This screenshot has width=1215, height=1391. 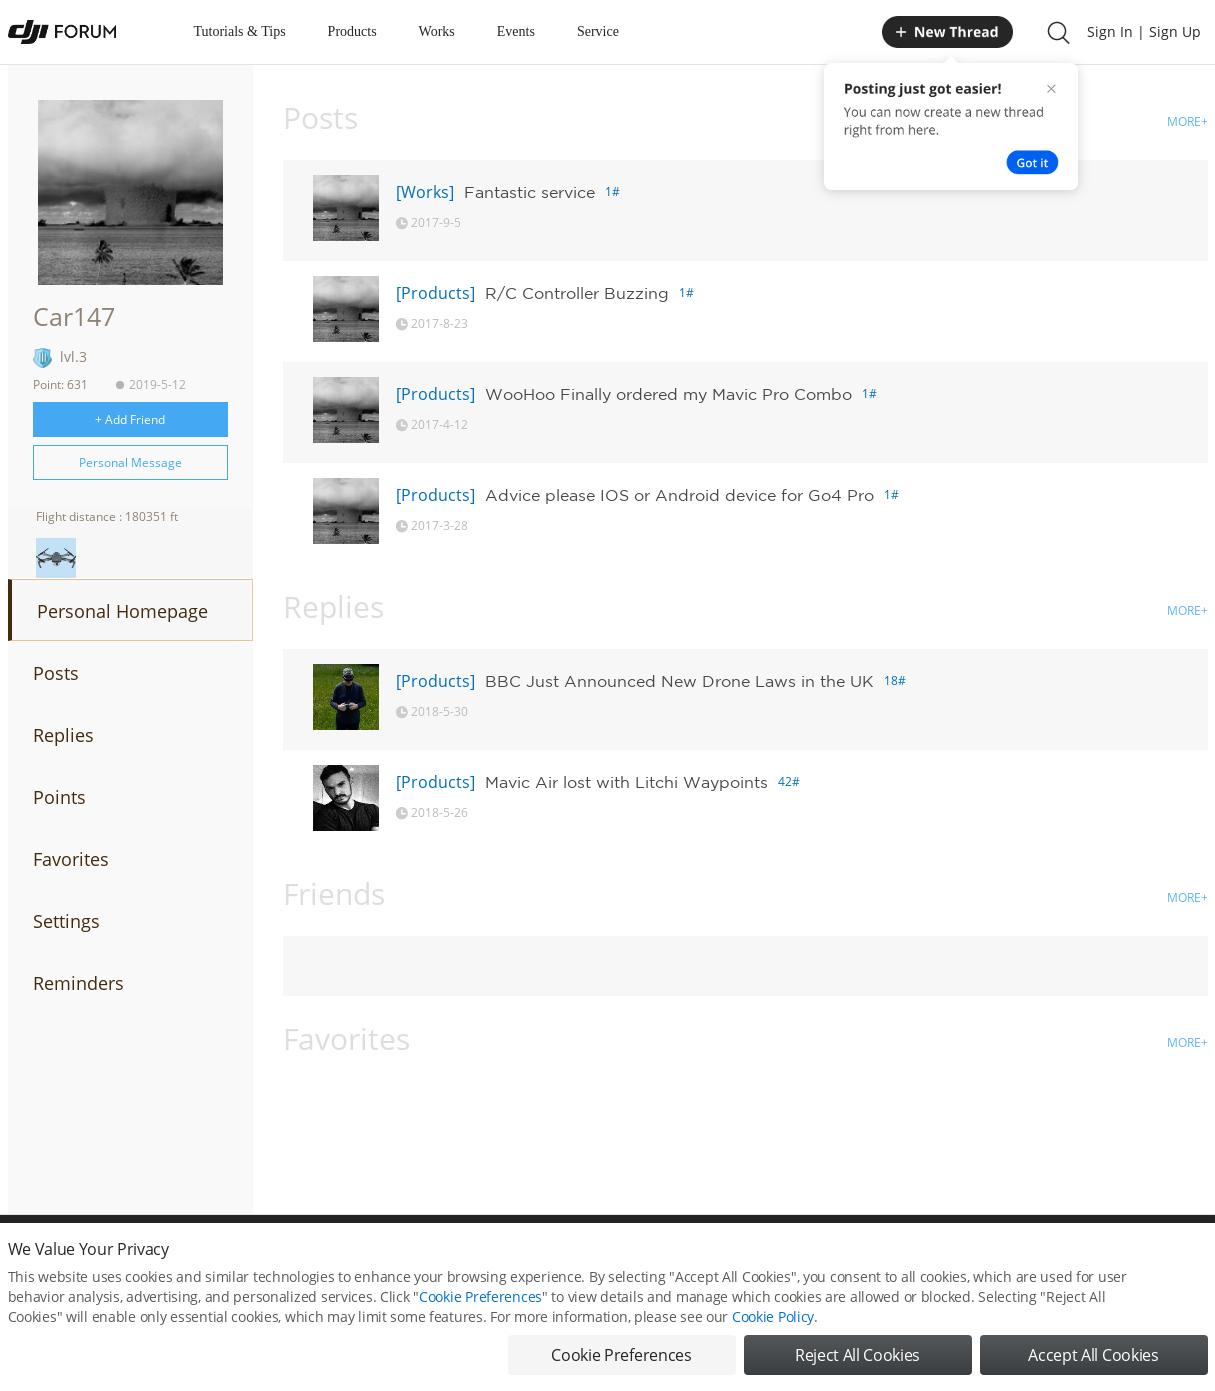 What do you see at coordinates (1144, 31) in the screenshot?
I see `Sign In | Sign Up` at bounding box center [1144, 31].